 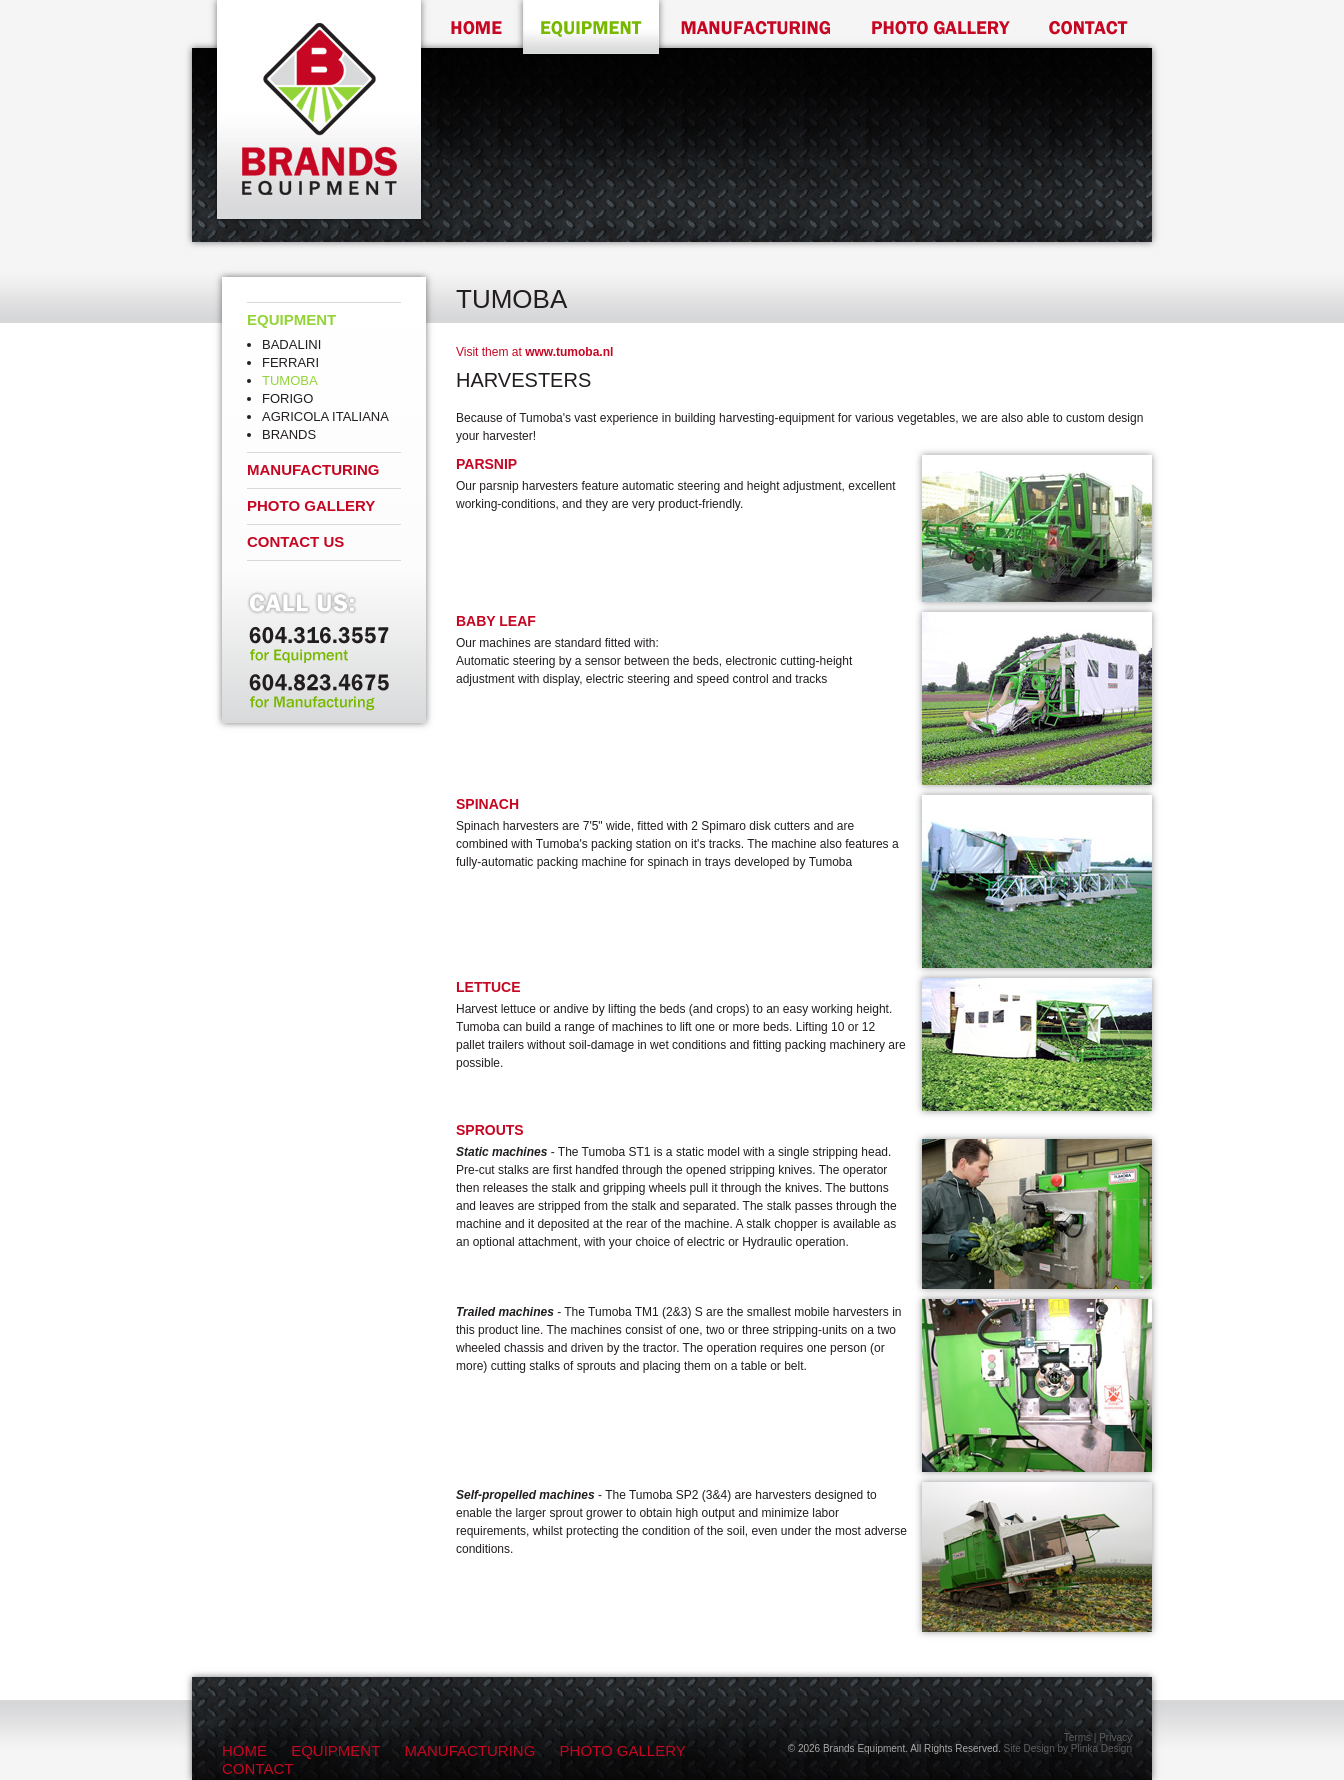 I want to click on Badalini, so click(x=291, y=344).